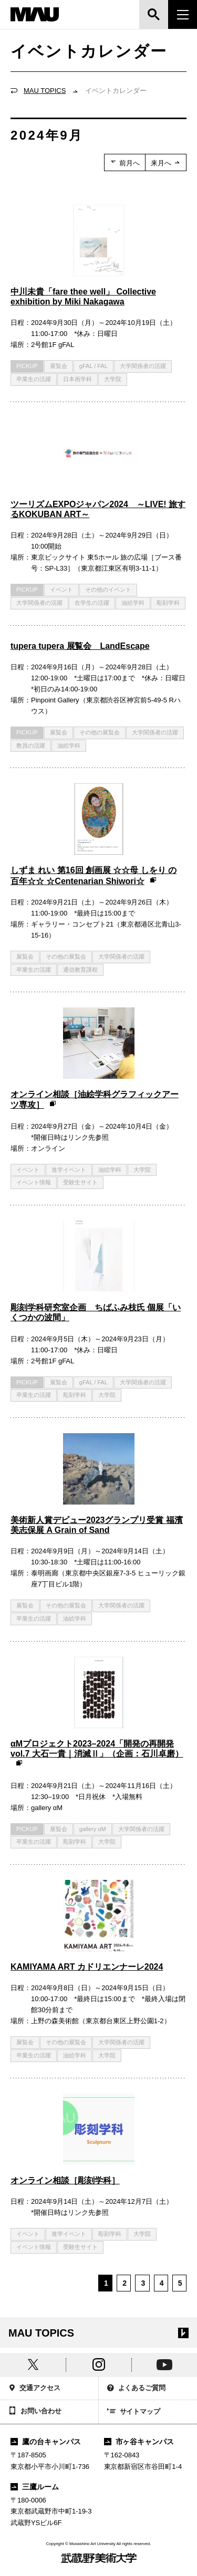 The image size is (197, 2576). Describe the element at coordinates (80, 969) in the screenshot. I see `通信教育課程` at that location.